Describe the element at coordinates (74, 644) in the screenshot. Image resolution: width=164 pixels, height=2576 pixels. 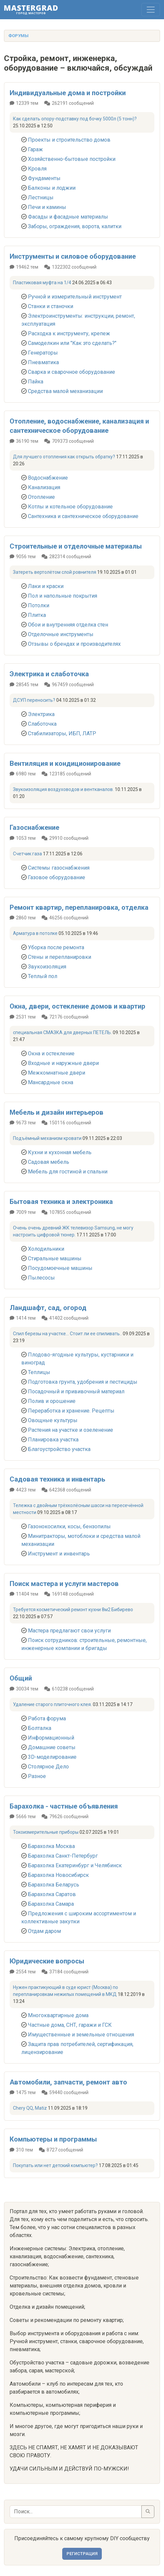
I see `Отзывы о брендах и производителях` at that location.